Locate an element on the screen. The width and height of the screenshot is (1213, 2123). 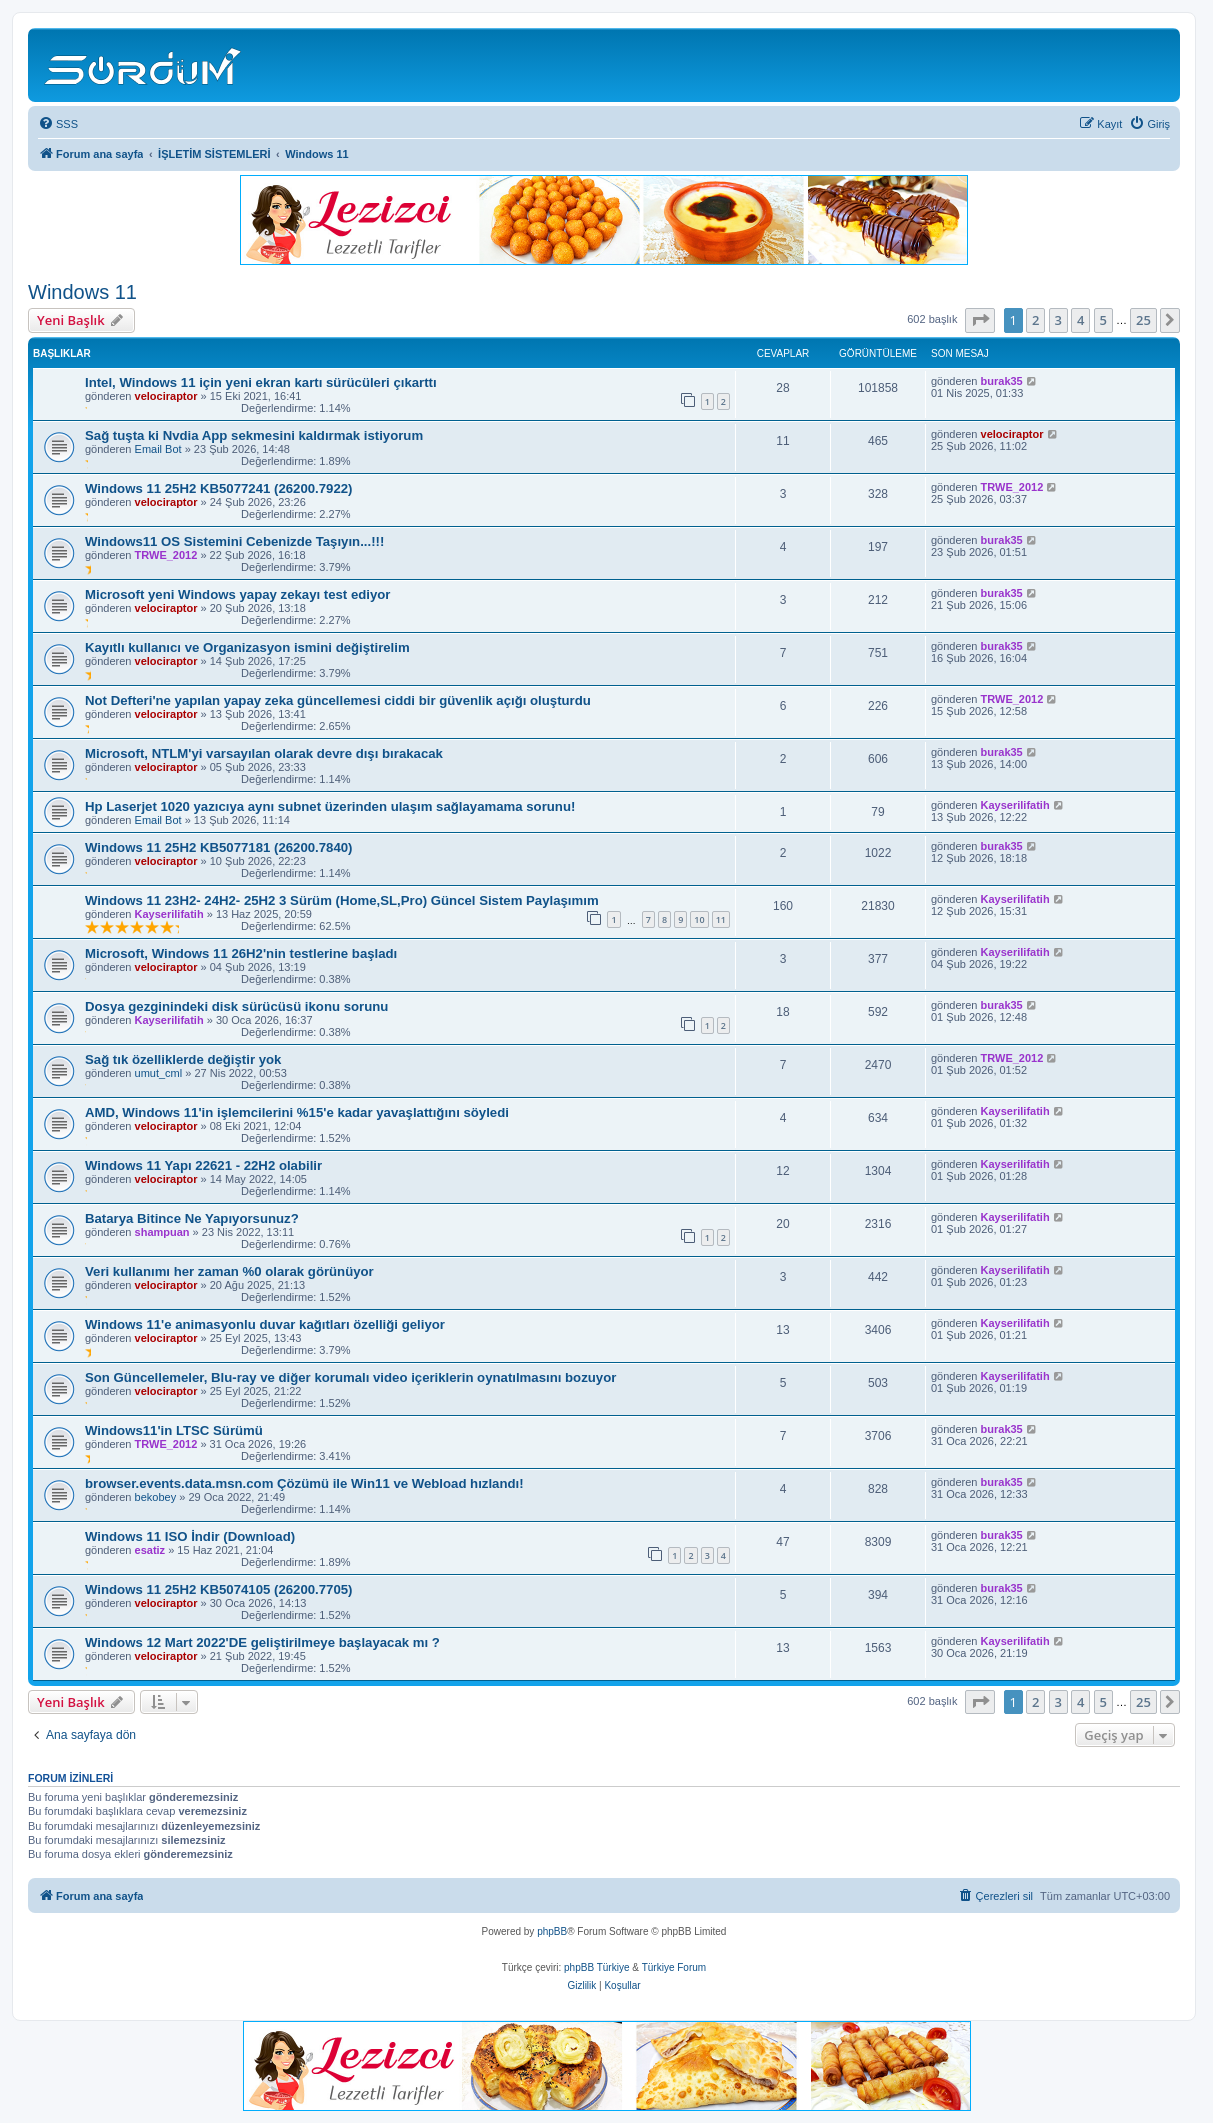
browser.events.data.msn.com Çözümü ile Win11 ve Webload hızlandı! is located at coordinates (304, 1483).